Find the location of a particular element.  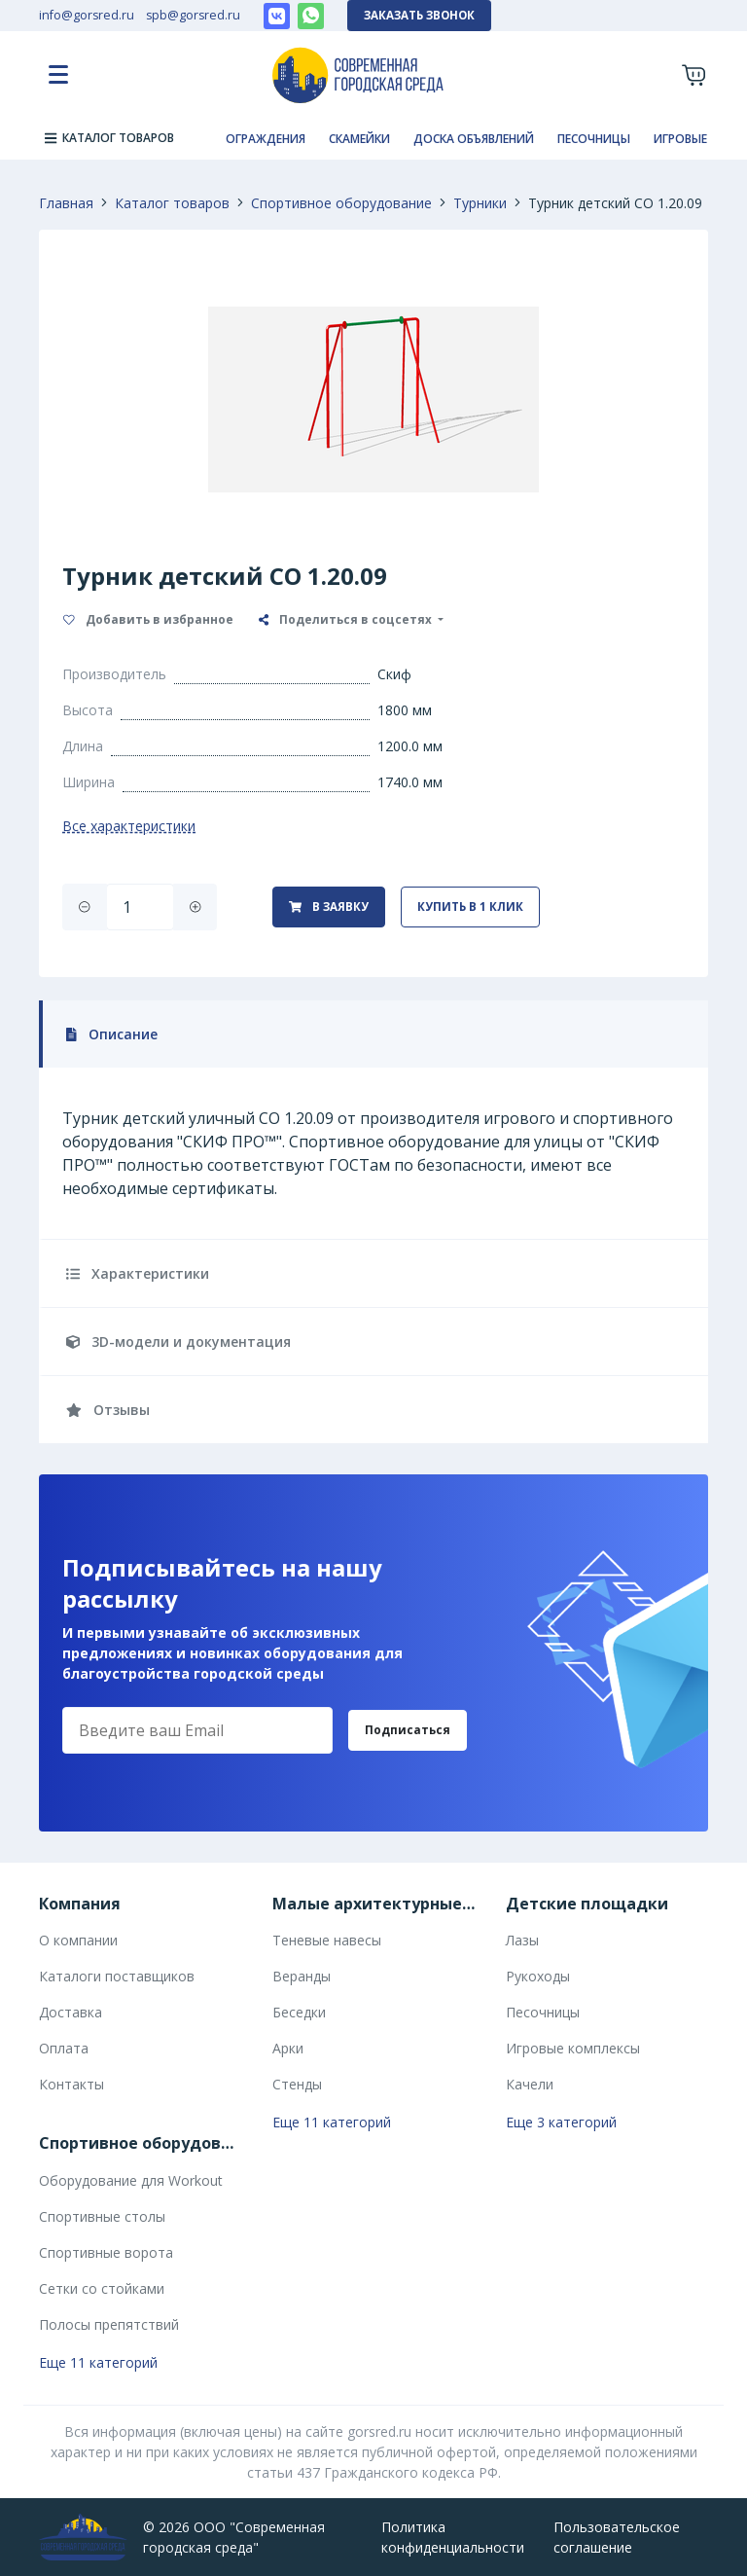

Еще 11 категорий is located at coordinates (331, 2122).